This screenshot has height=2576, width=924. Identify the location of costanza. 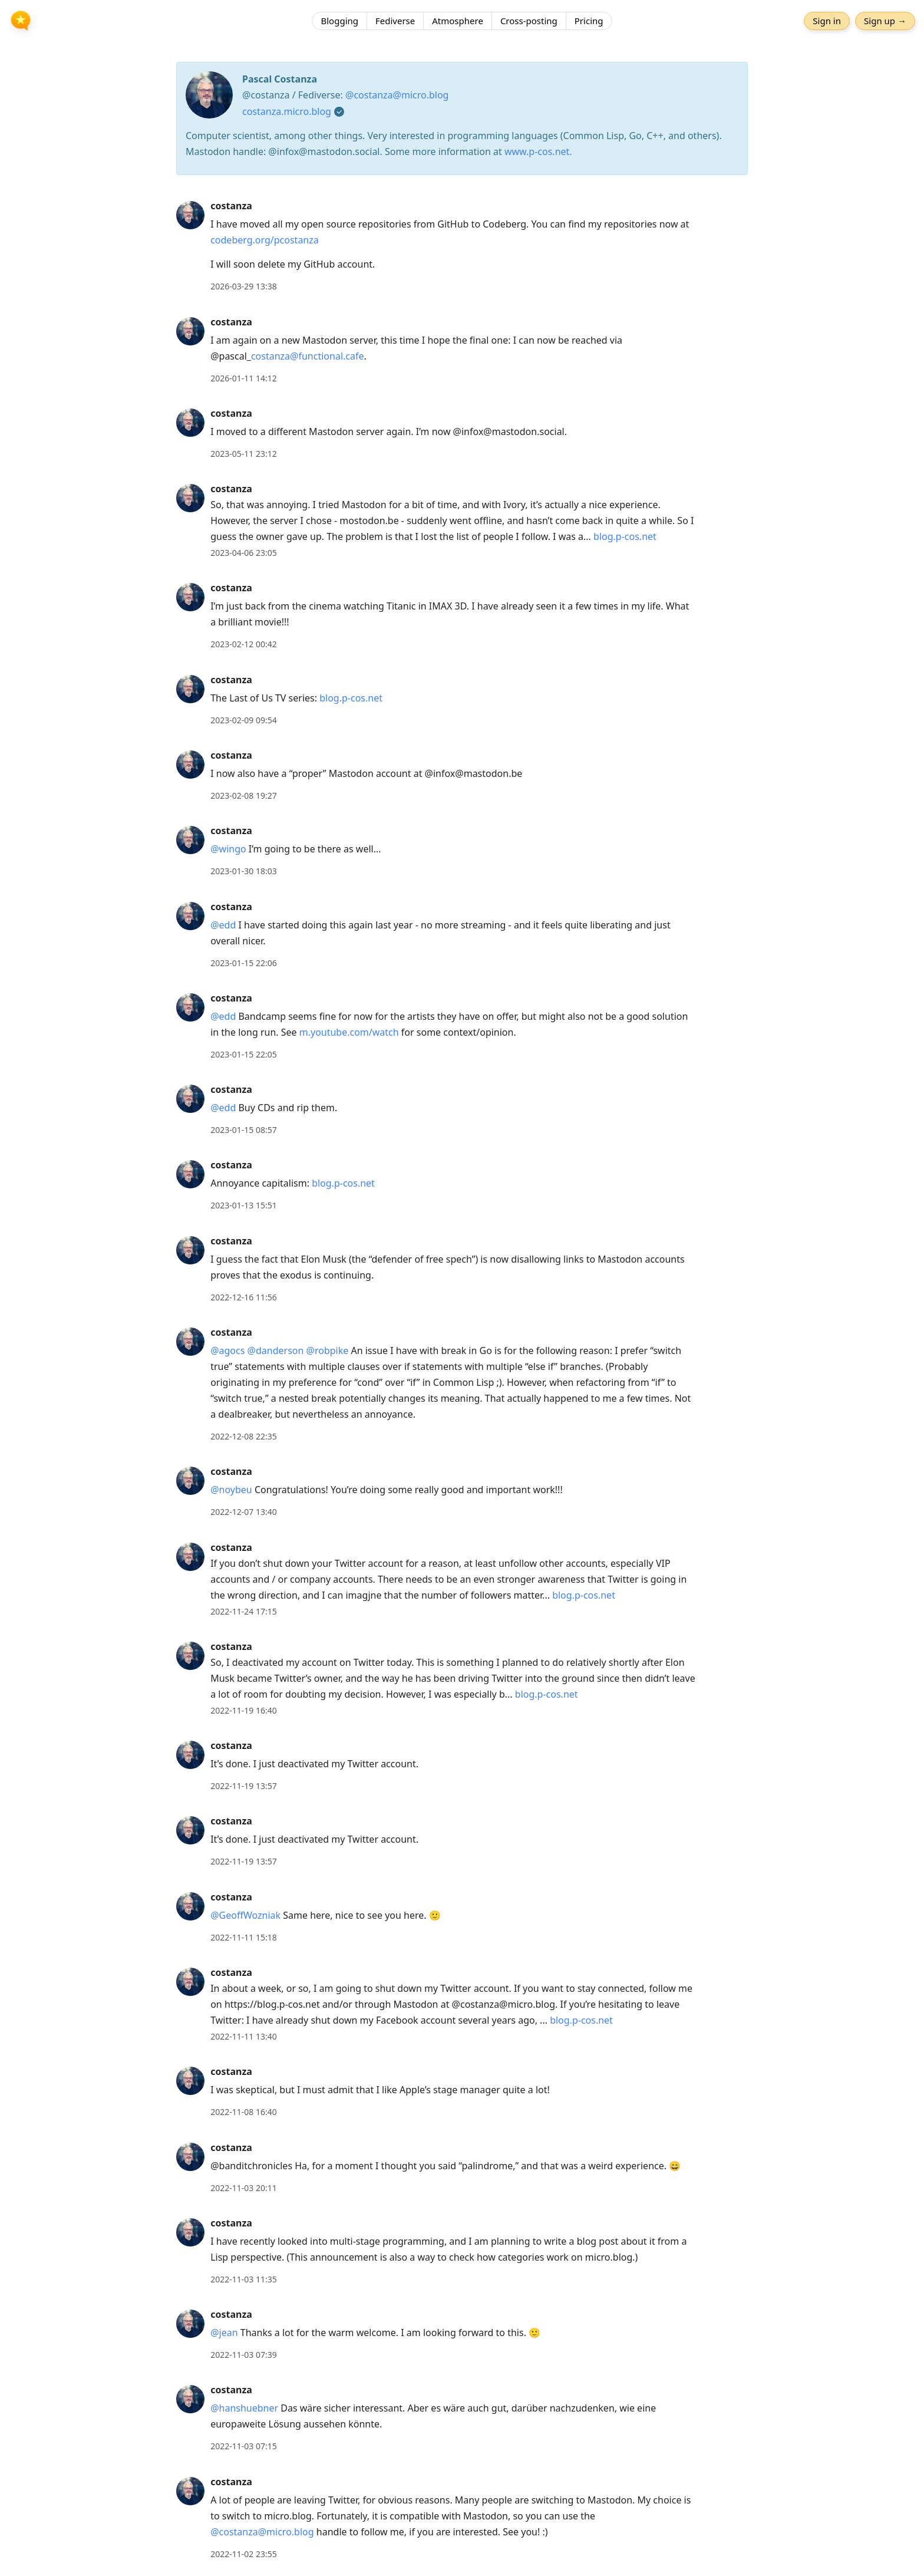
(231, 205).